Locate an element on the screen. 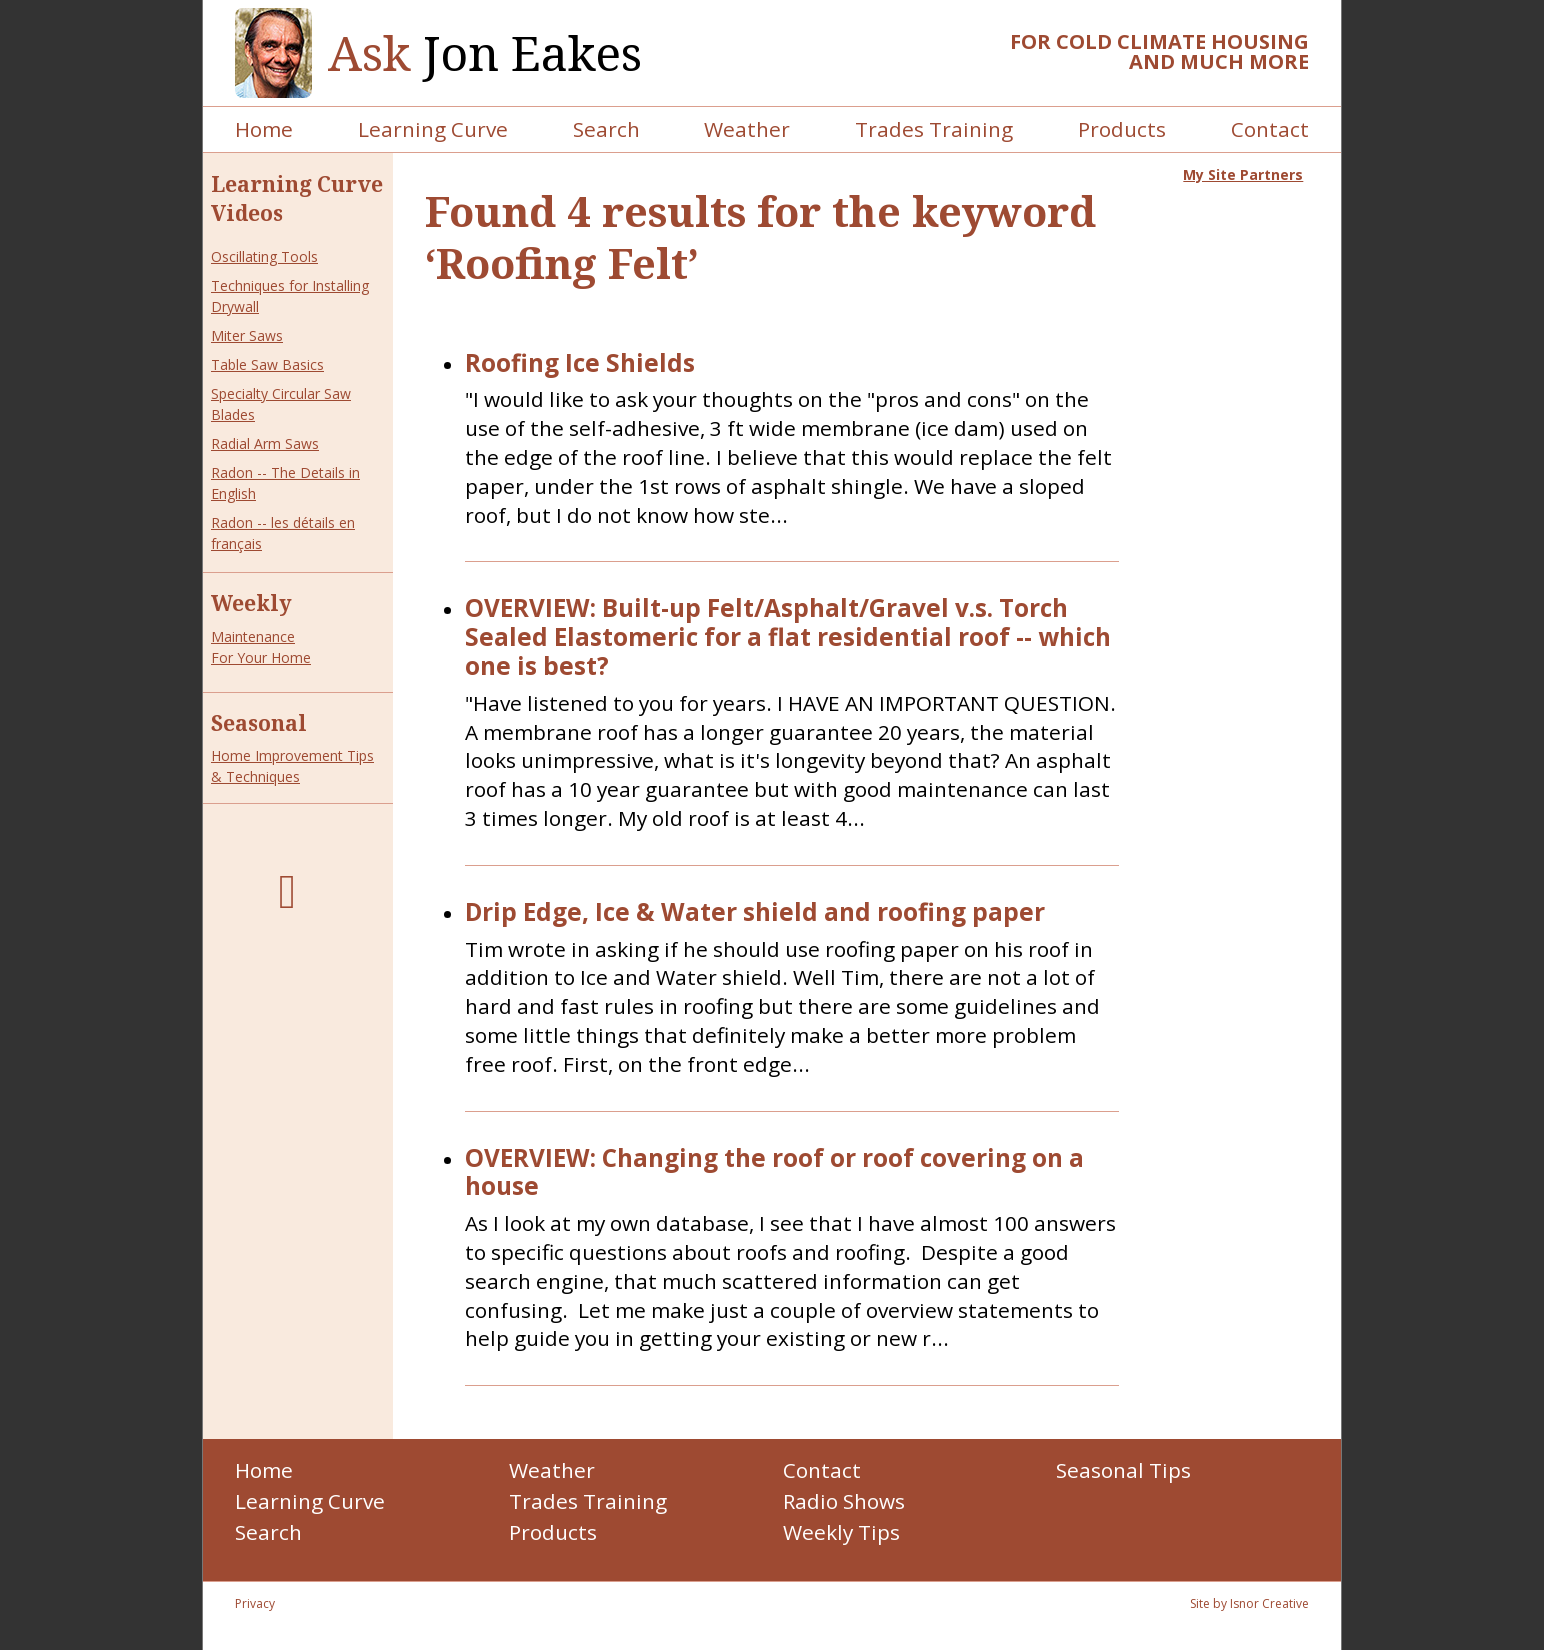 This screenshot has width=1544, height=1650. Miter Saws is located at coordinates (247, 335).